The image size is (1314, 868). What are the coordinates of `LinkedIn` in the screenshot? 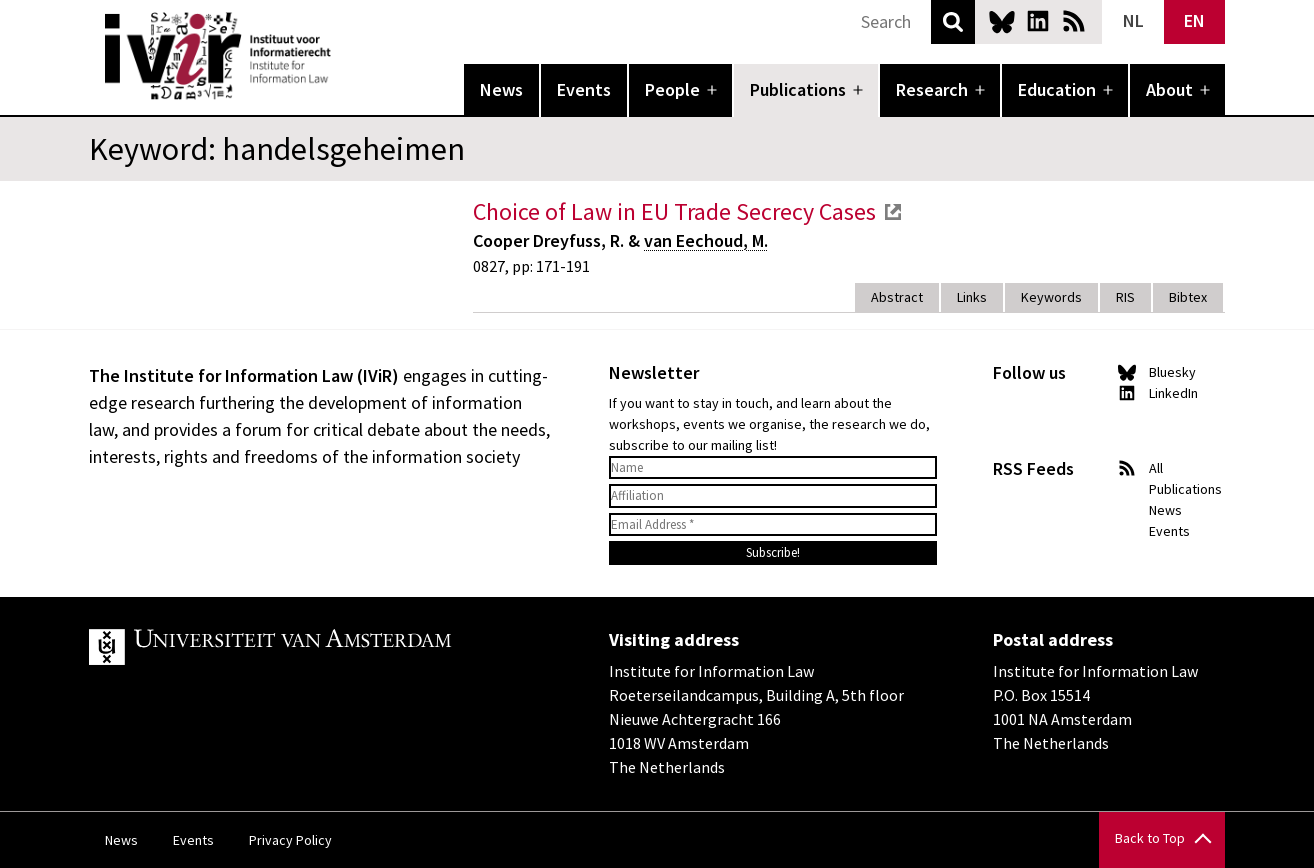 It's located at (1038, 21).